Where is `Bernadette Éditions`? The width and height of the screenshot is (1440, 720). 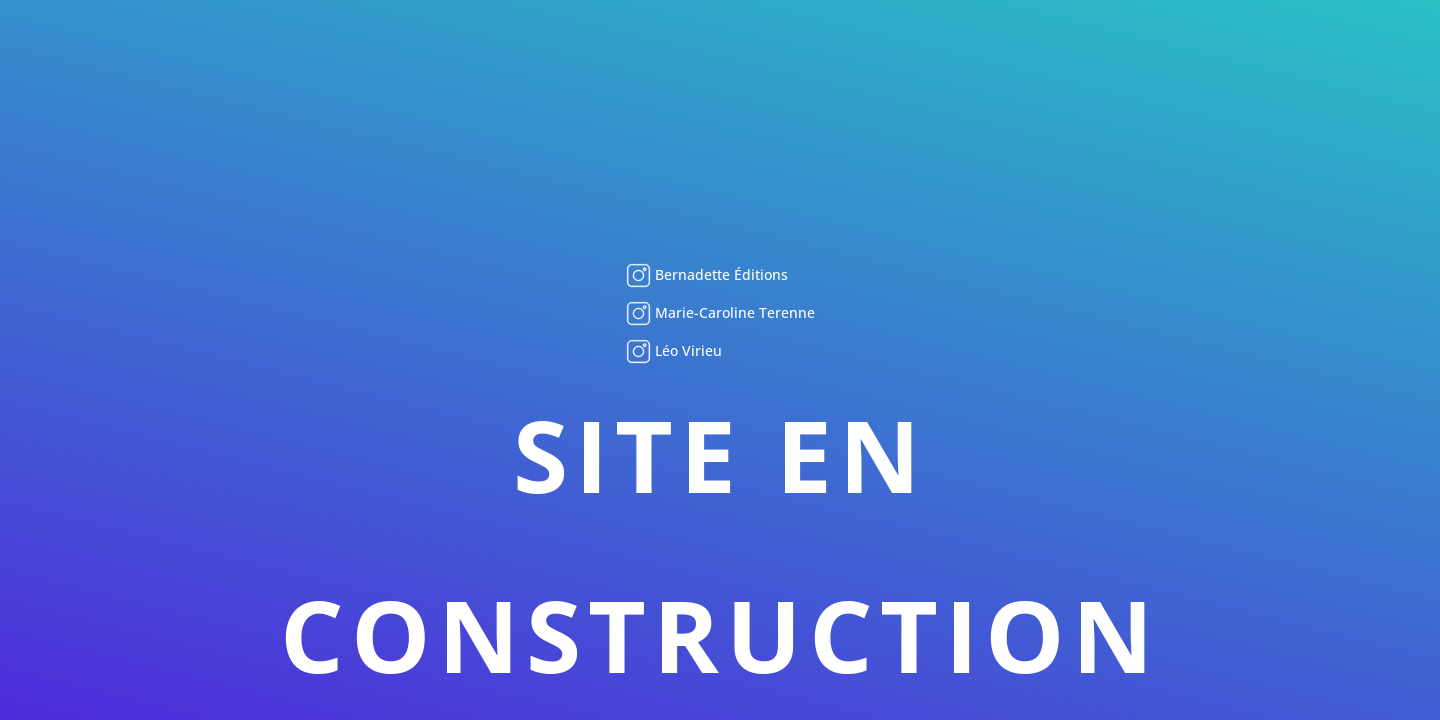 Bernadette Éditions is located at coordinates (719, 274).